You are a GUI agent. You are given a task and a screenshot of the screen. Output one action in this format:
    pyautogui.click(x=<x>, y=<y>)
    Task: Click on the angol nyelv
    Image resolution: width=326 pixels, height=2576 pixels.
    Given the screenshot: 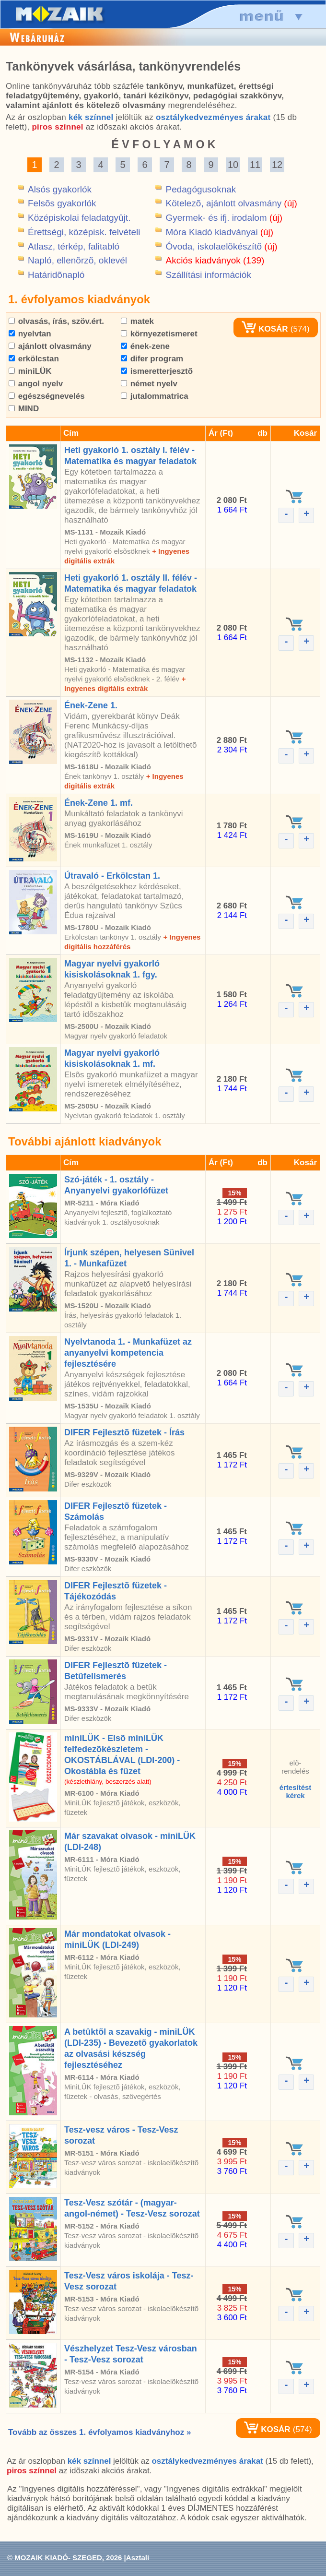 What is the action you would take?
    pyautogui.click(x=36, y=383)
    